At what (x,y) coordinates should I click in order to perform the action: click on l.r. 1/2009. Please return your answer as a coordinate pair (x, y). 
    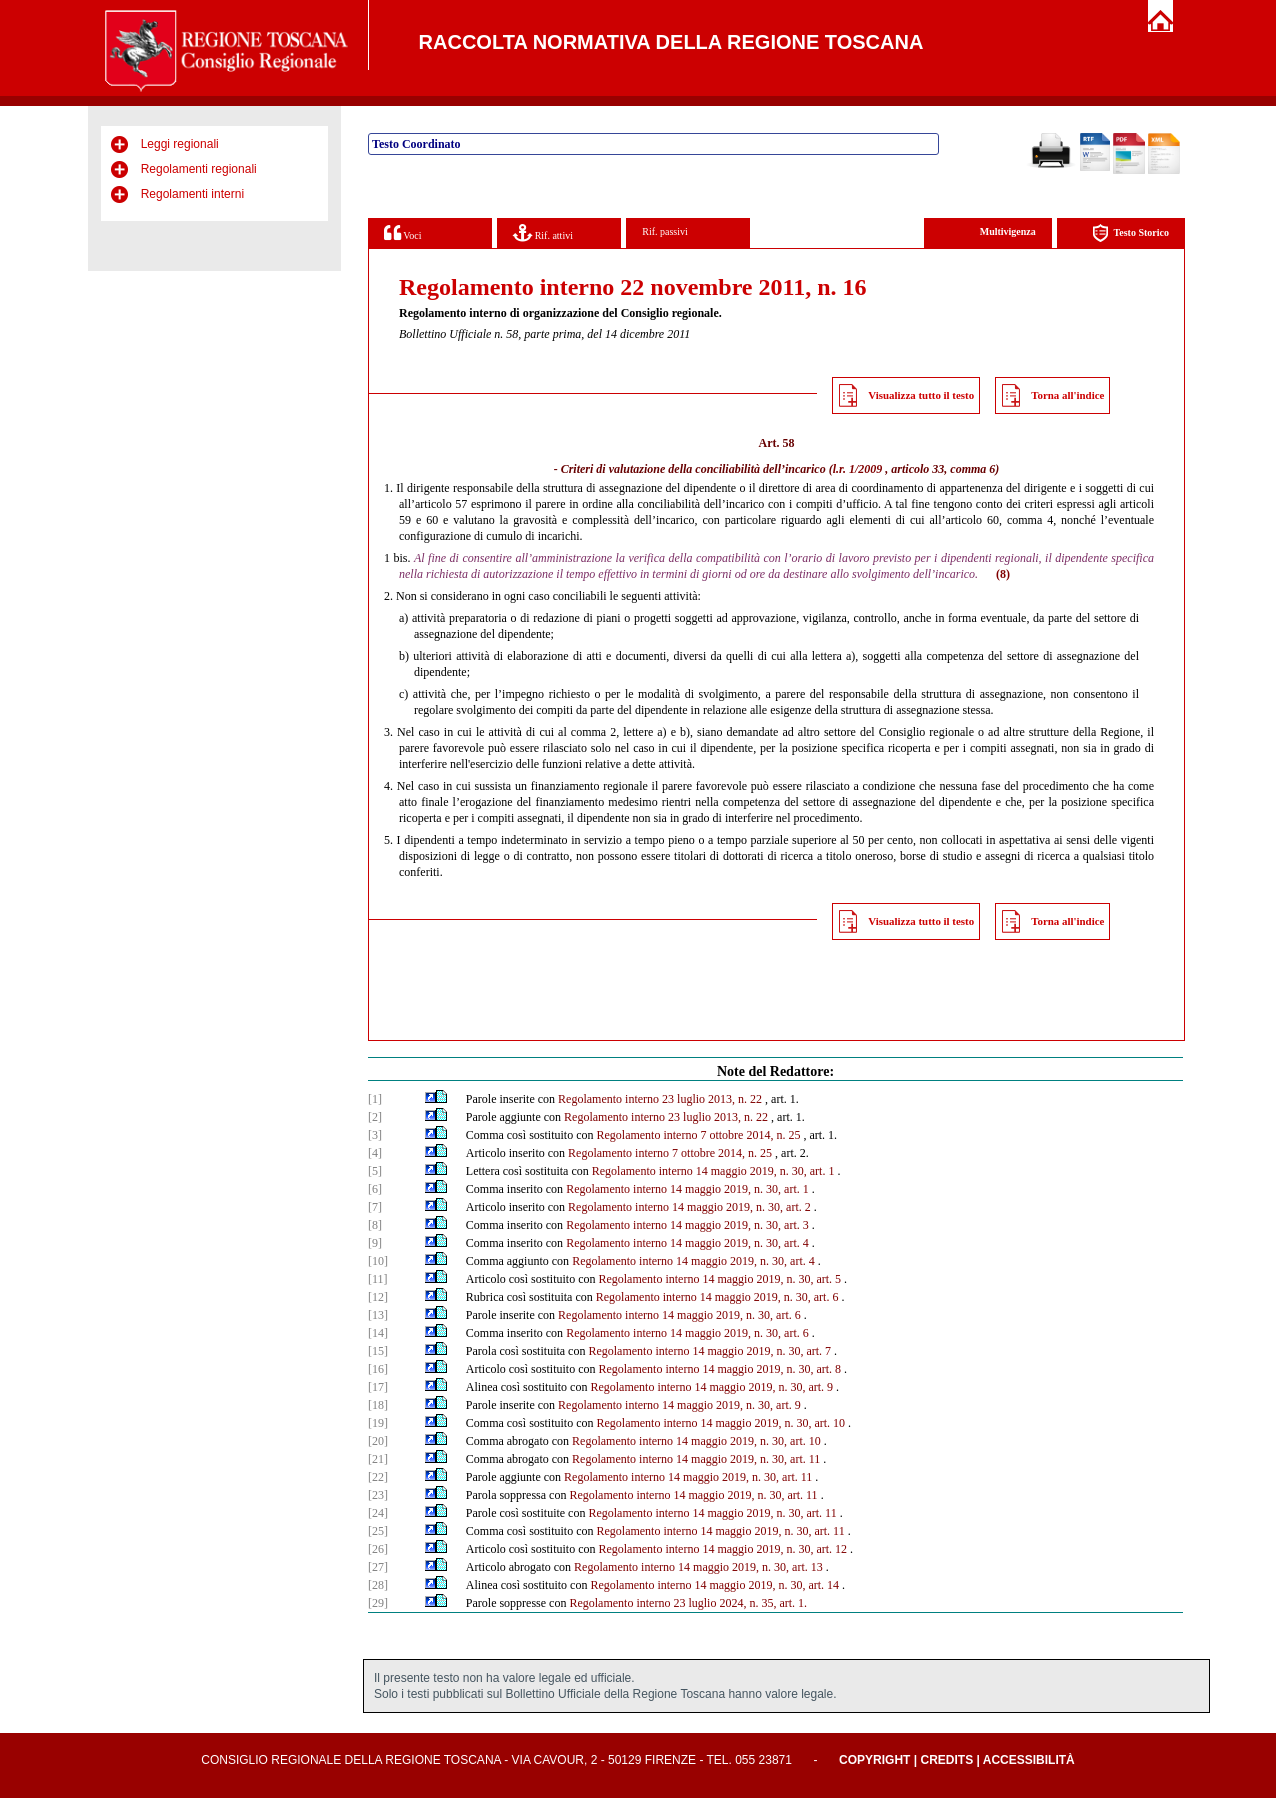
    Looking at the image, I should click on (858, 469).